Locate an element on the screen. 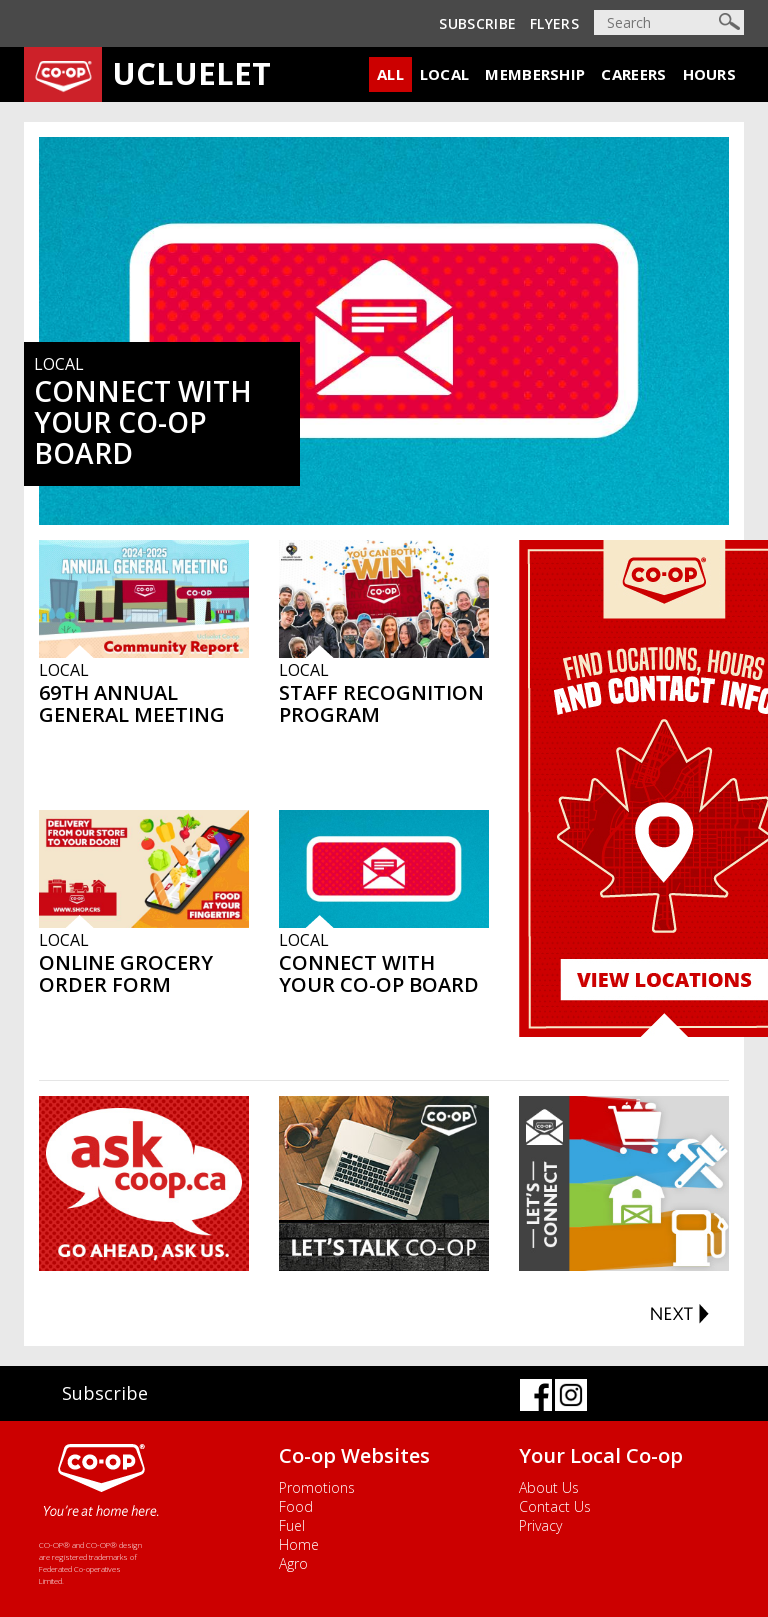  Agro is located at coordinates (293, 1563).